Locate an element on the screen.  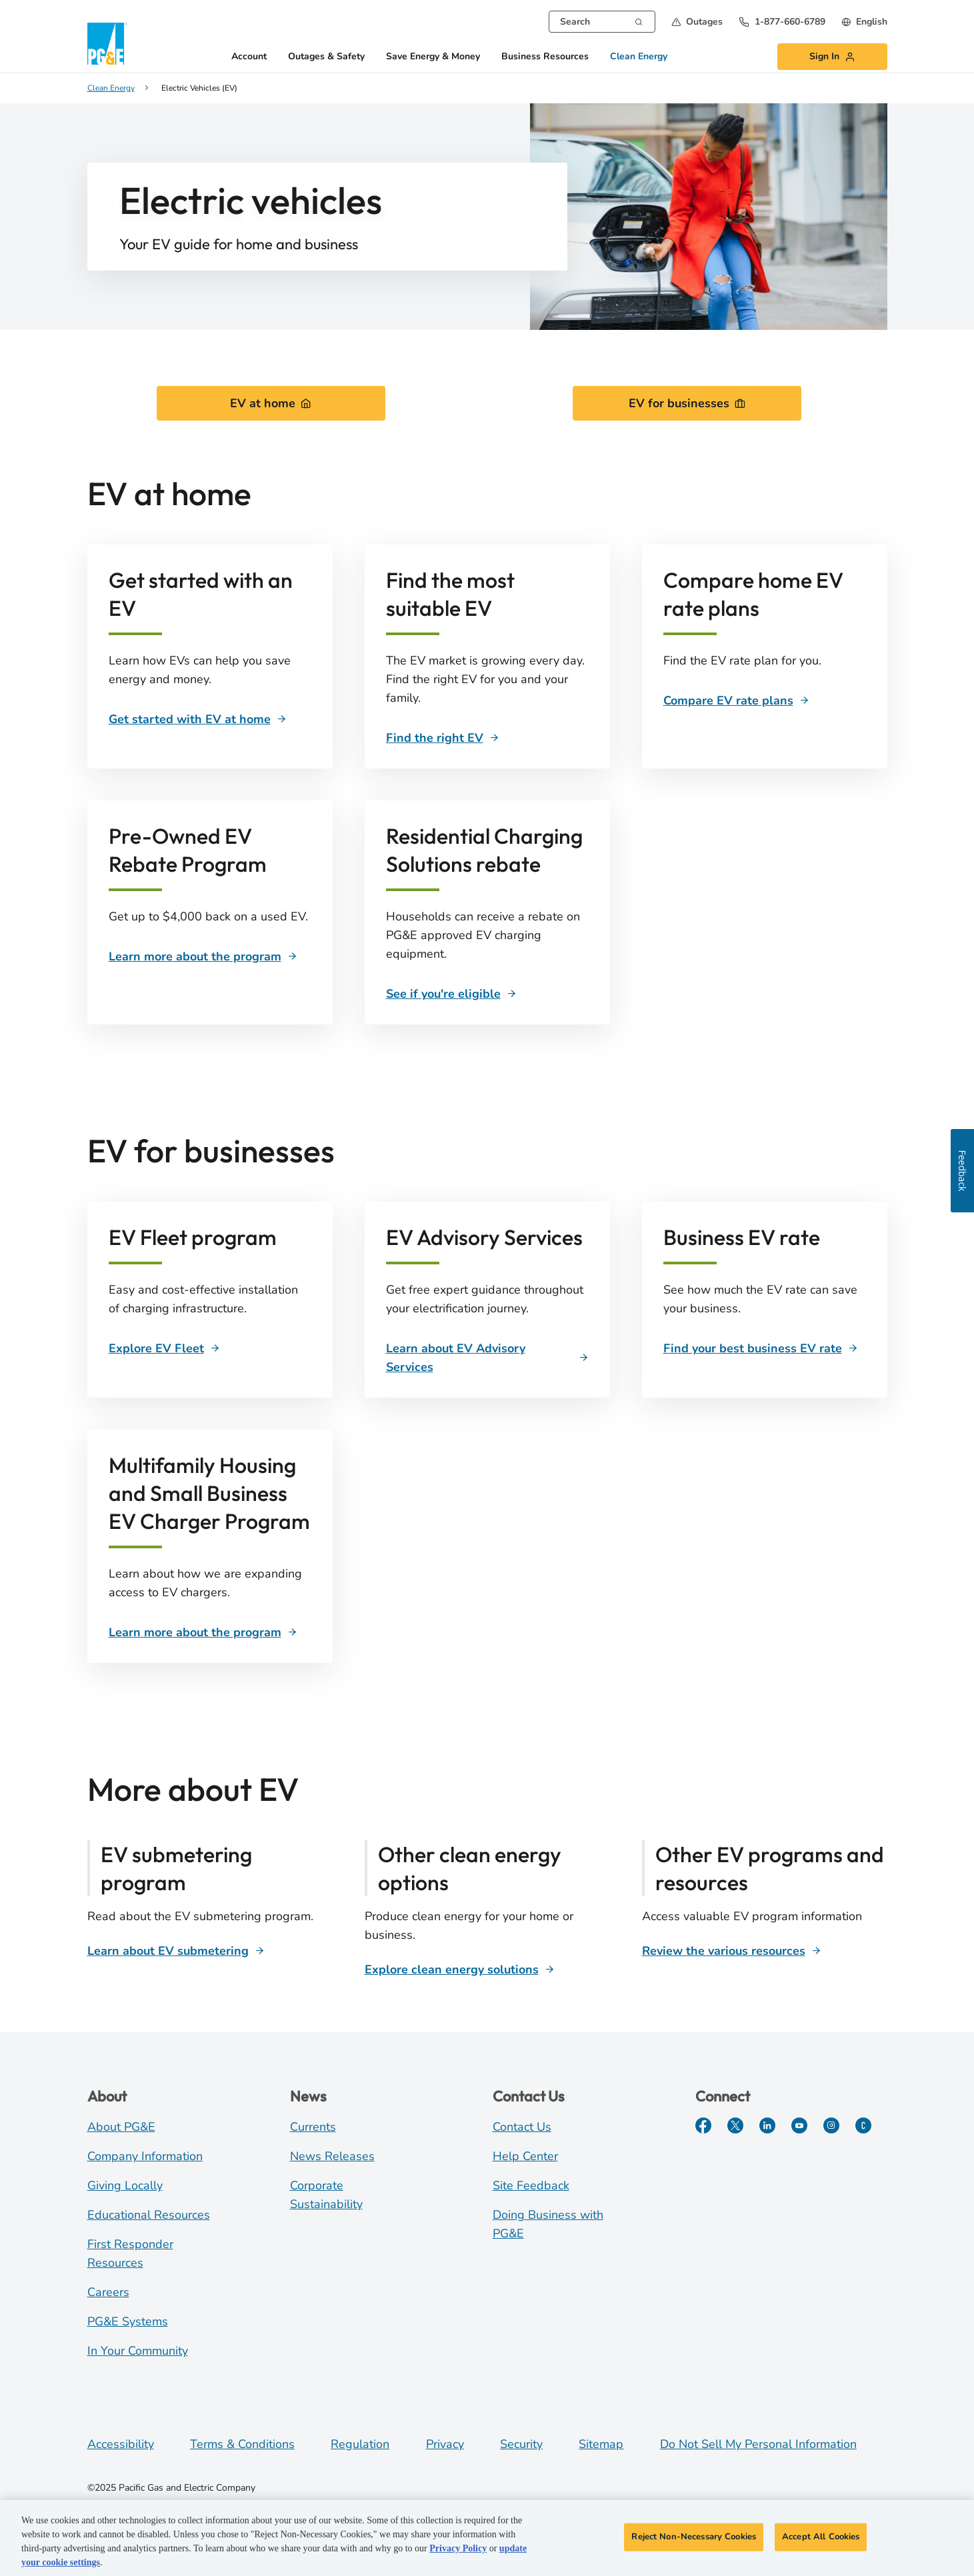
Contact Us is located at coordinates (522, 2127).